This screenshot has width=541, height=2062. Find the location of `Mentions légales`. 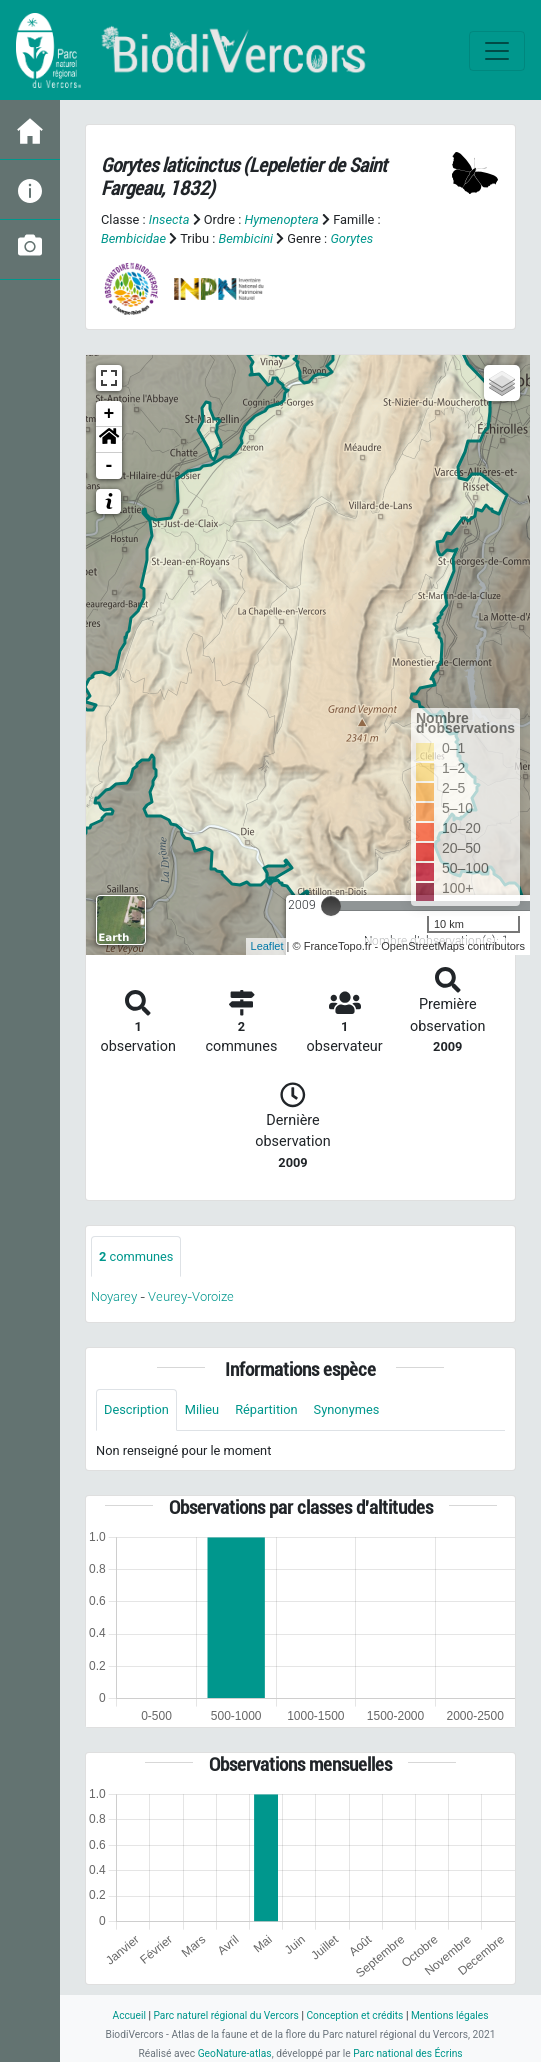

Mentions légales is located at coordinates (450, 2015).